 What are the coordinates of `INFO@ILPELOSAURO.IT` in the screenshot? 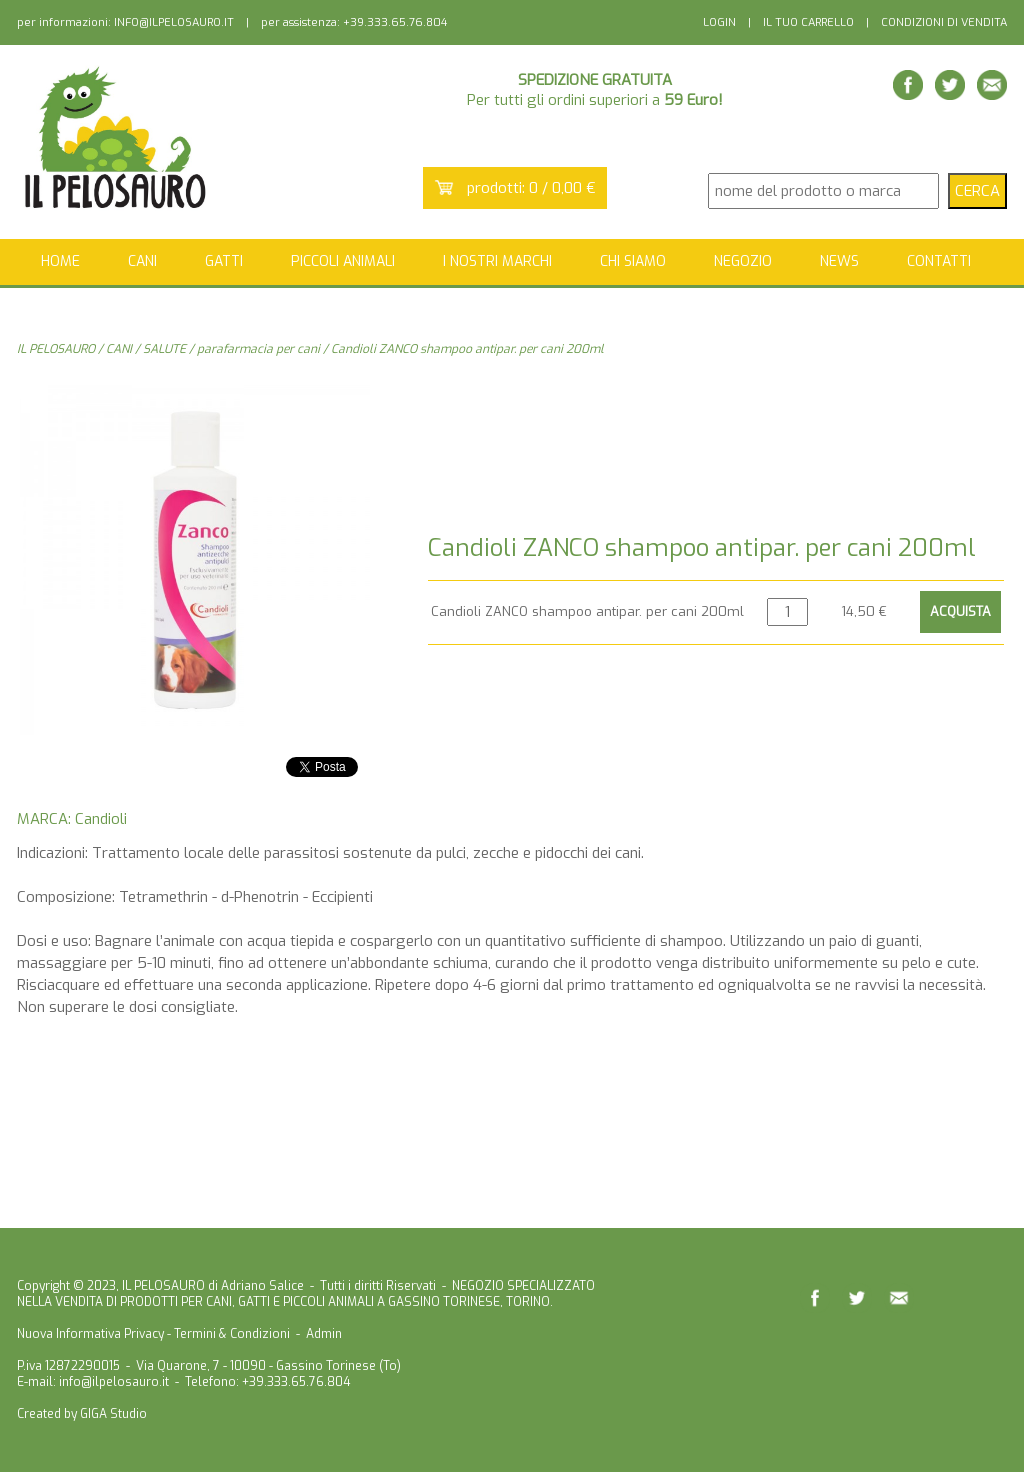 It's located at (174, 22).